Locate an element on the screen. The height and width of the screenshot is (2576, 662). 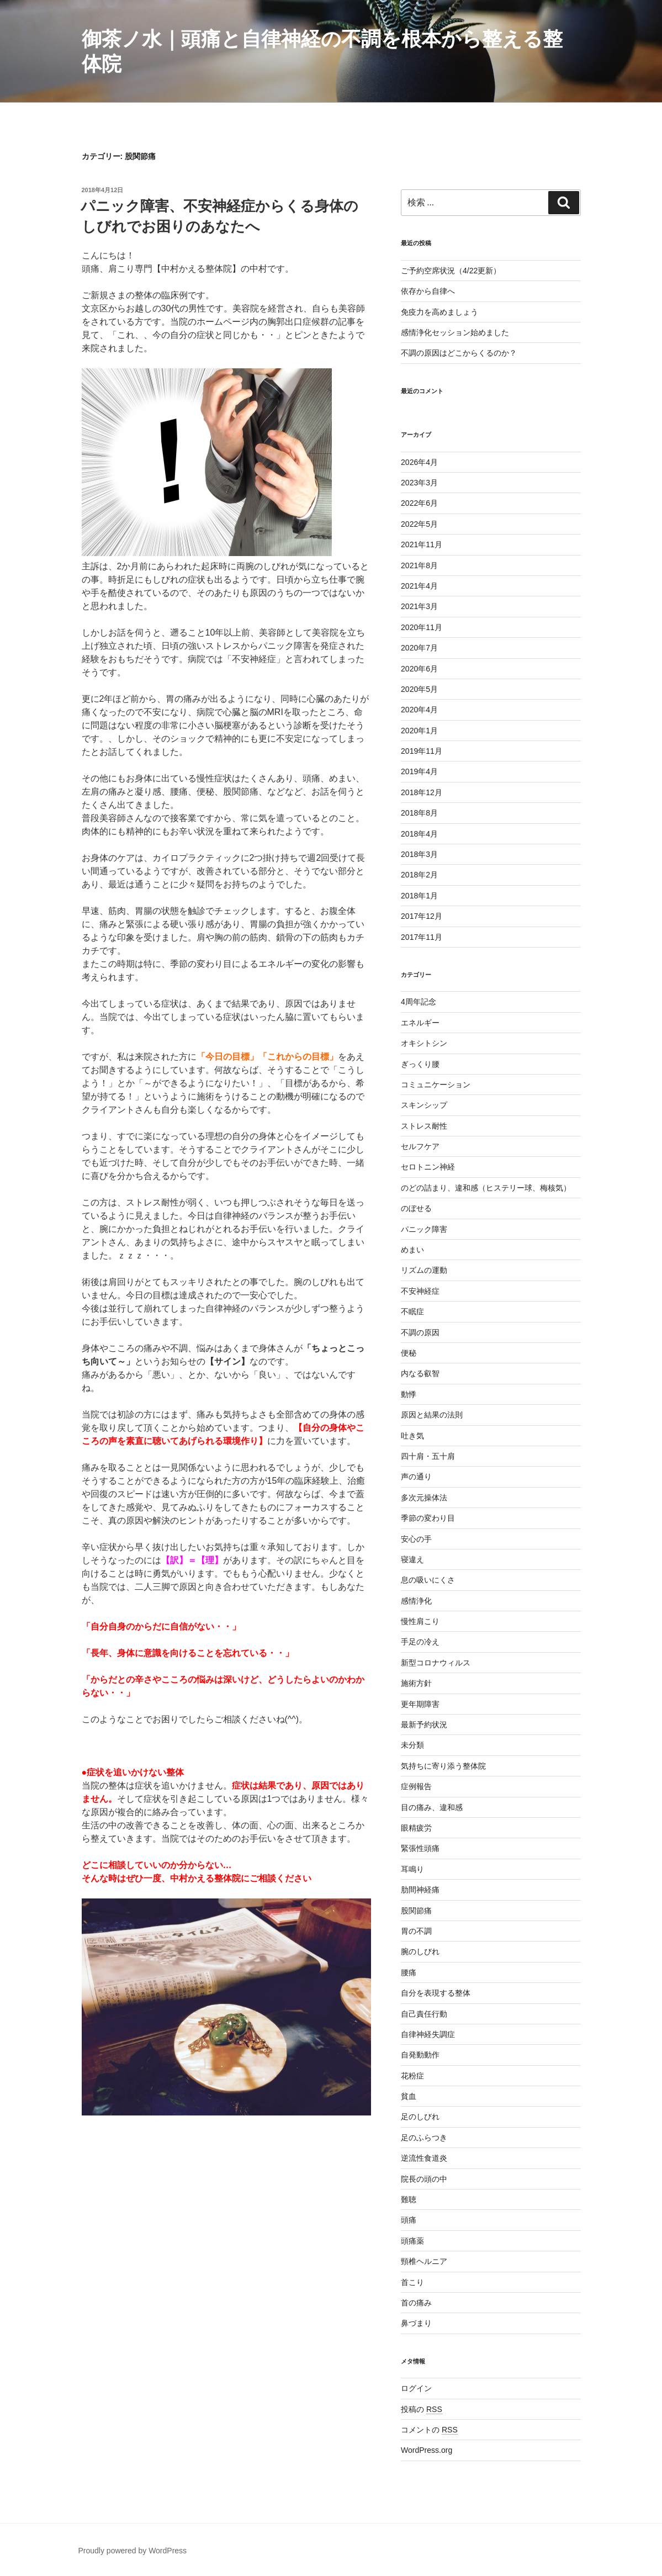
のぼせる is located at coordinates (416, 1208).